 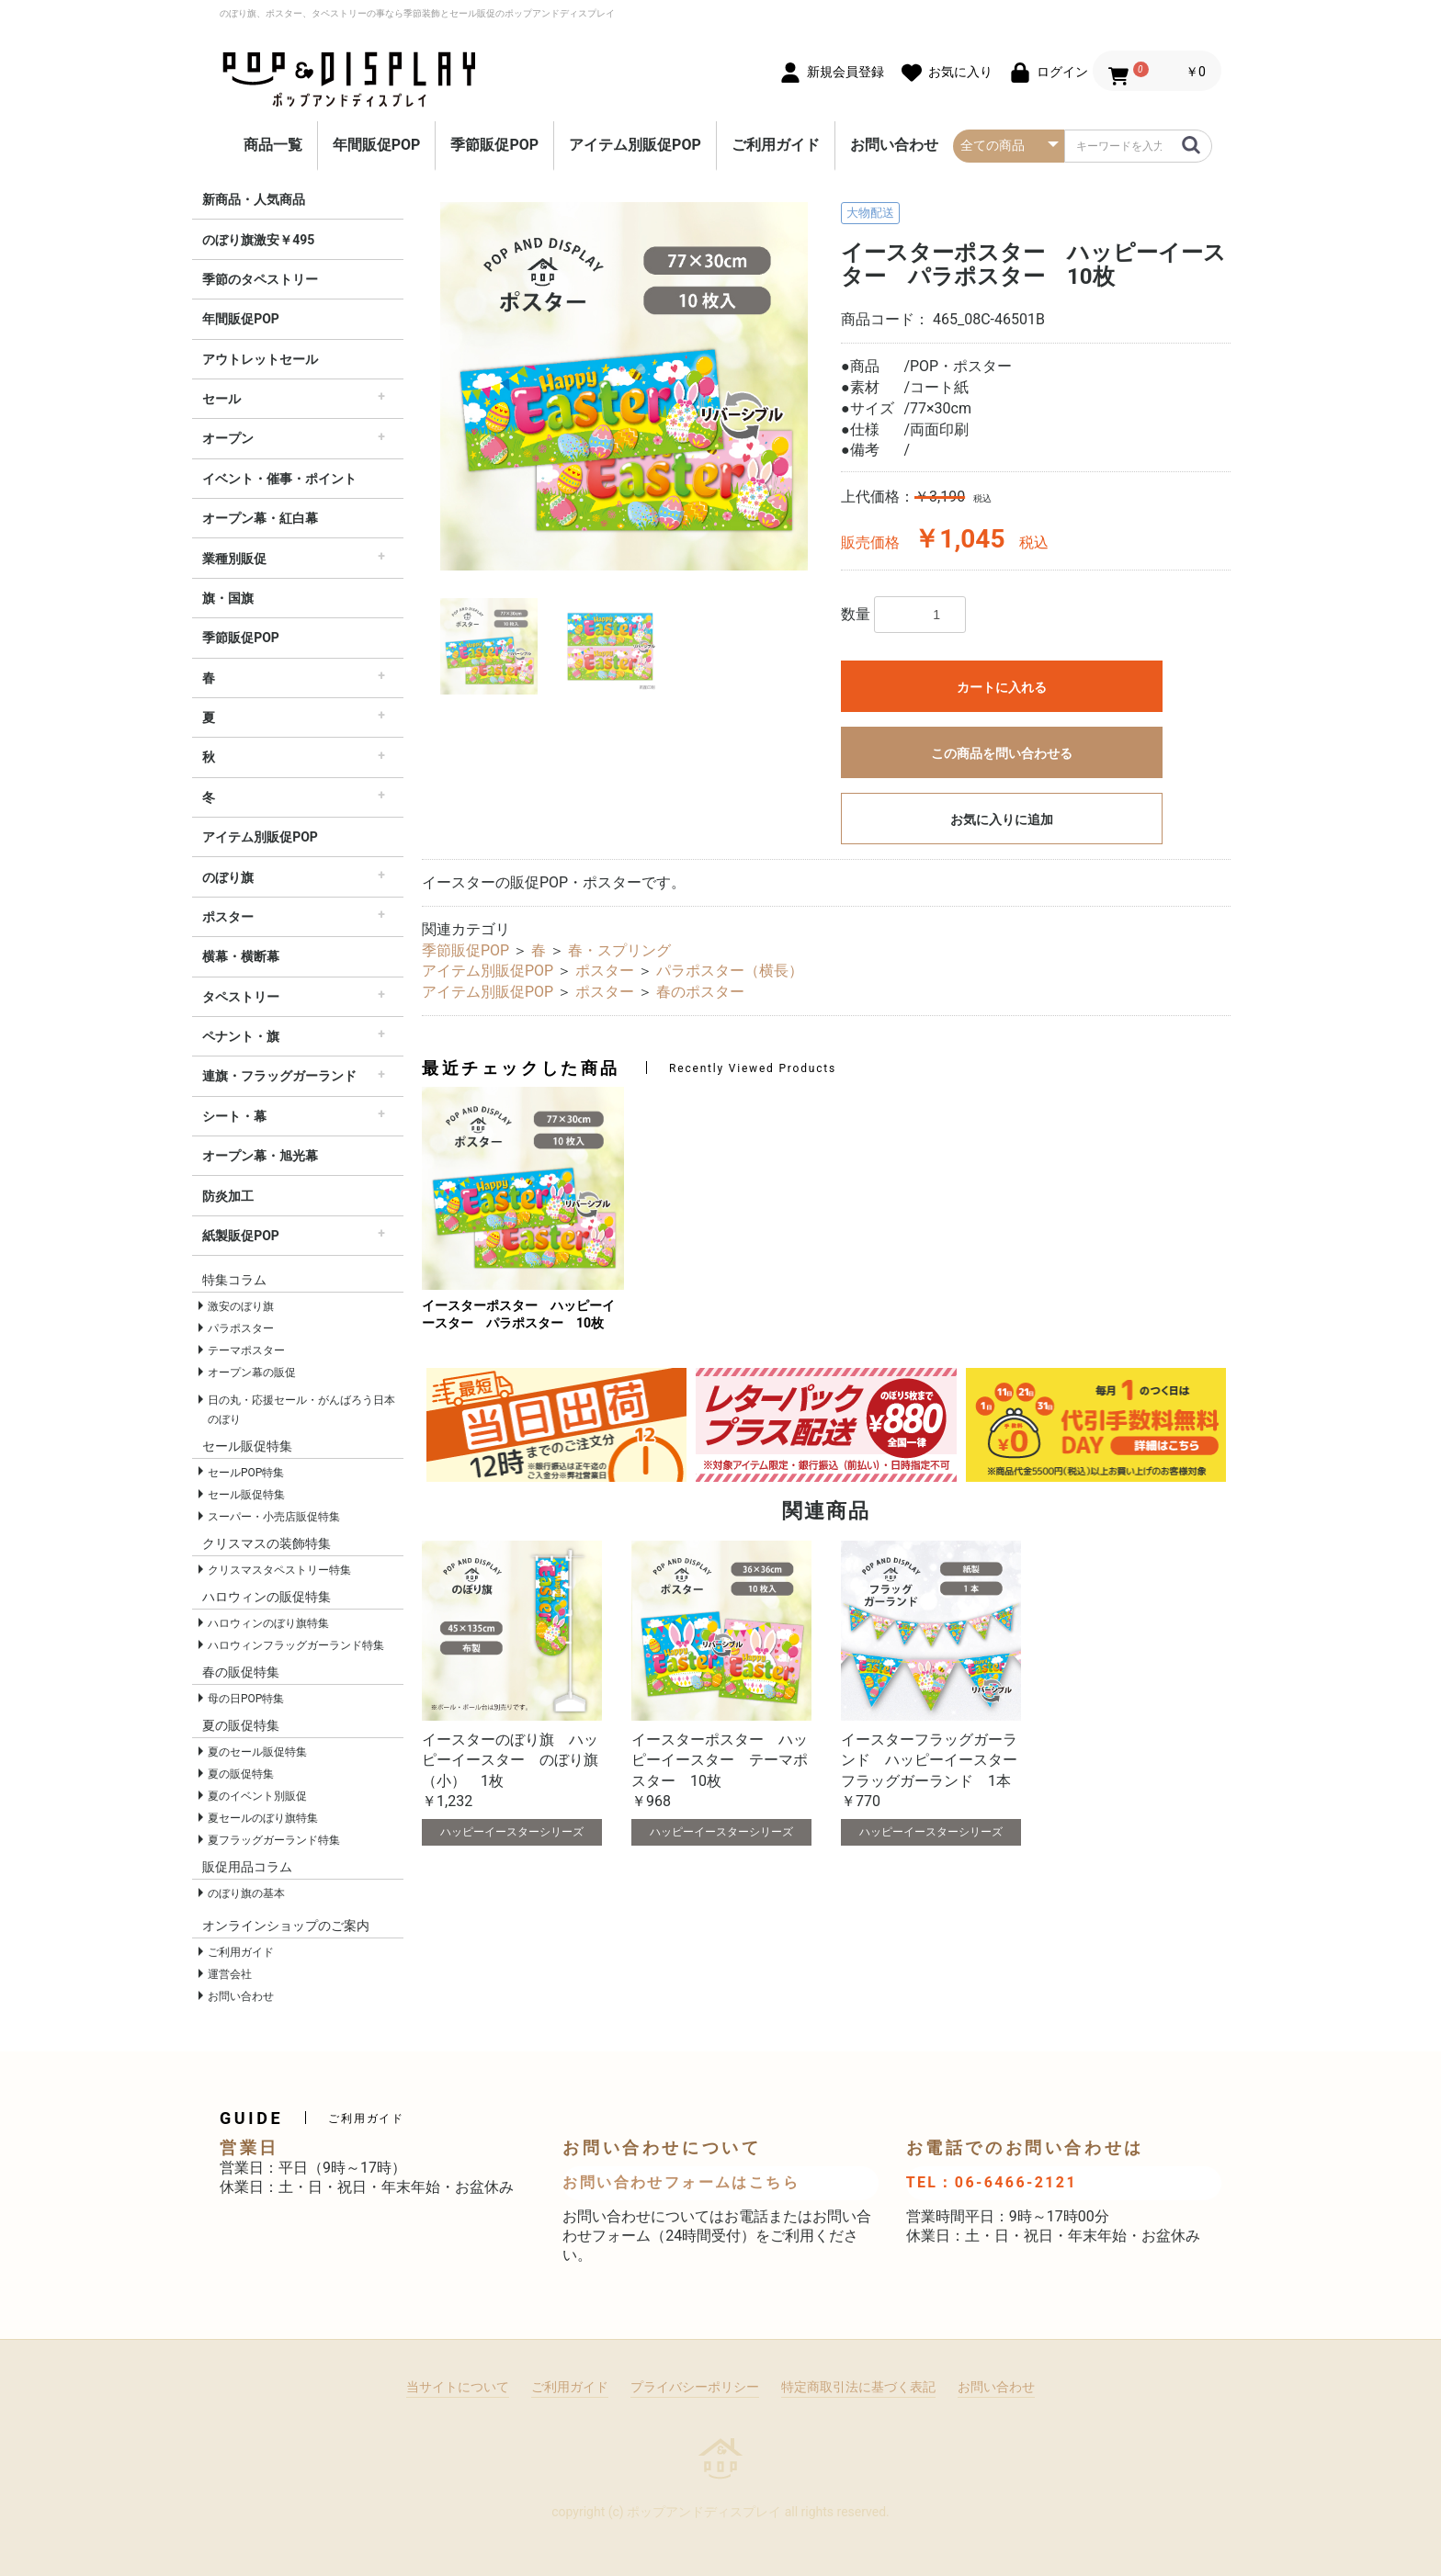 I want to click on イベント・催事・ポイント, so click(x=279, y=478).